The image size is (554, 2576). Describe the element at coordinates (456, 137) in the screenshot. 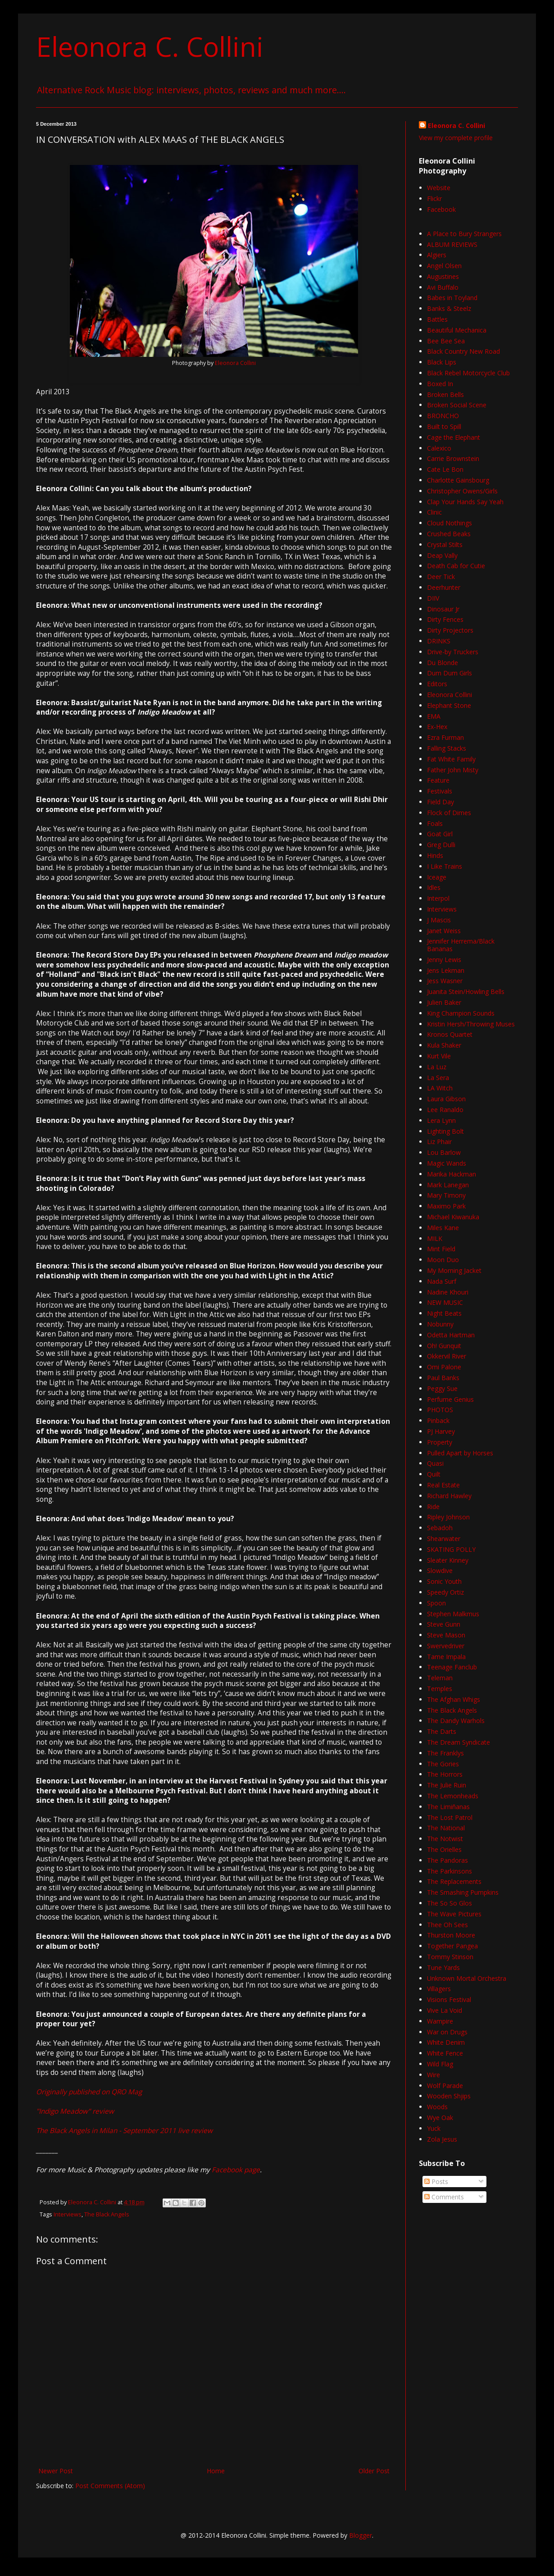

I see `View my complete profile` at that location.